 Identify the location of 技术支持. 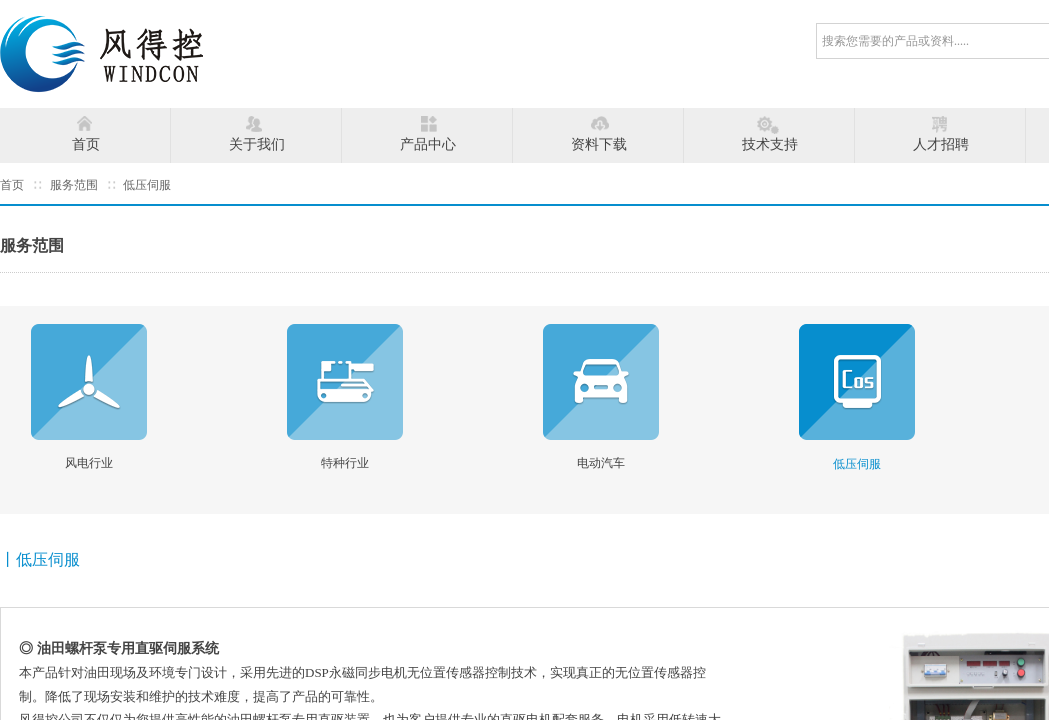
(770, 144).